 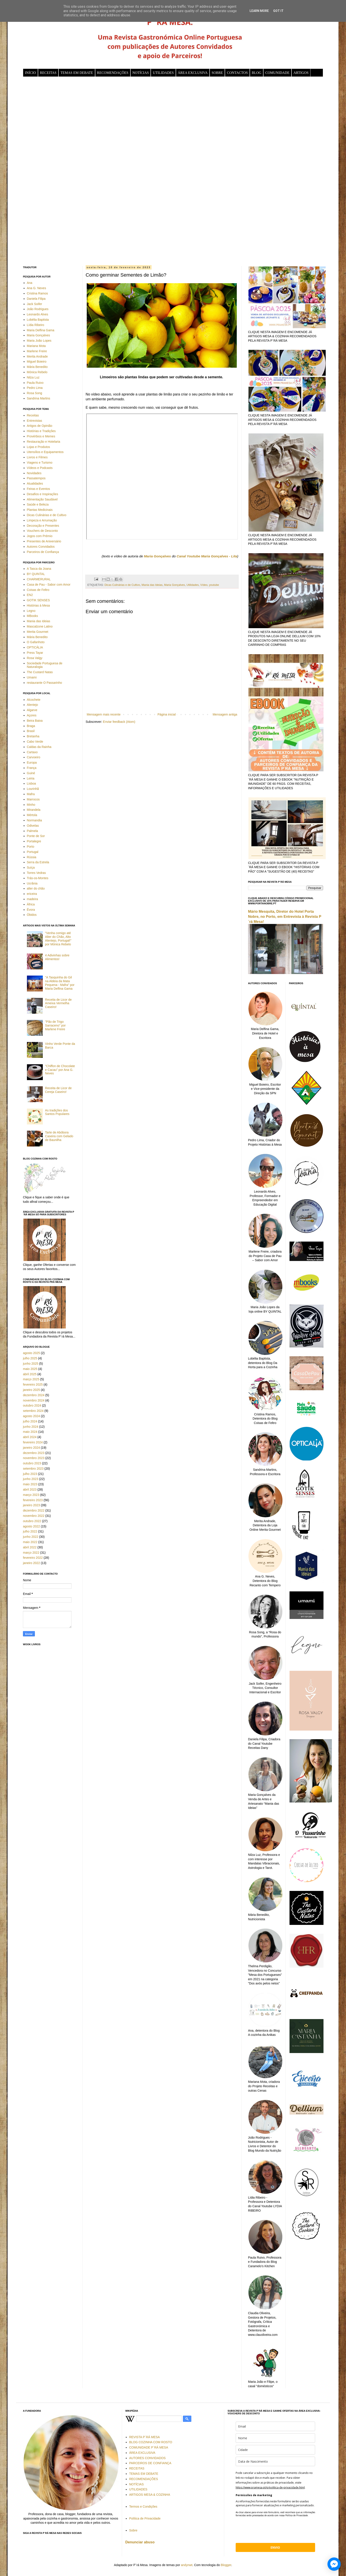 What do you see at coordinates (31, 1390) in the screenshot?
I see `janeiro 2025` at bounding box center [31, 1390].